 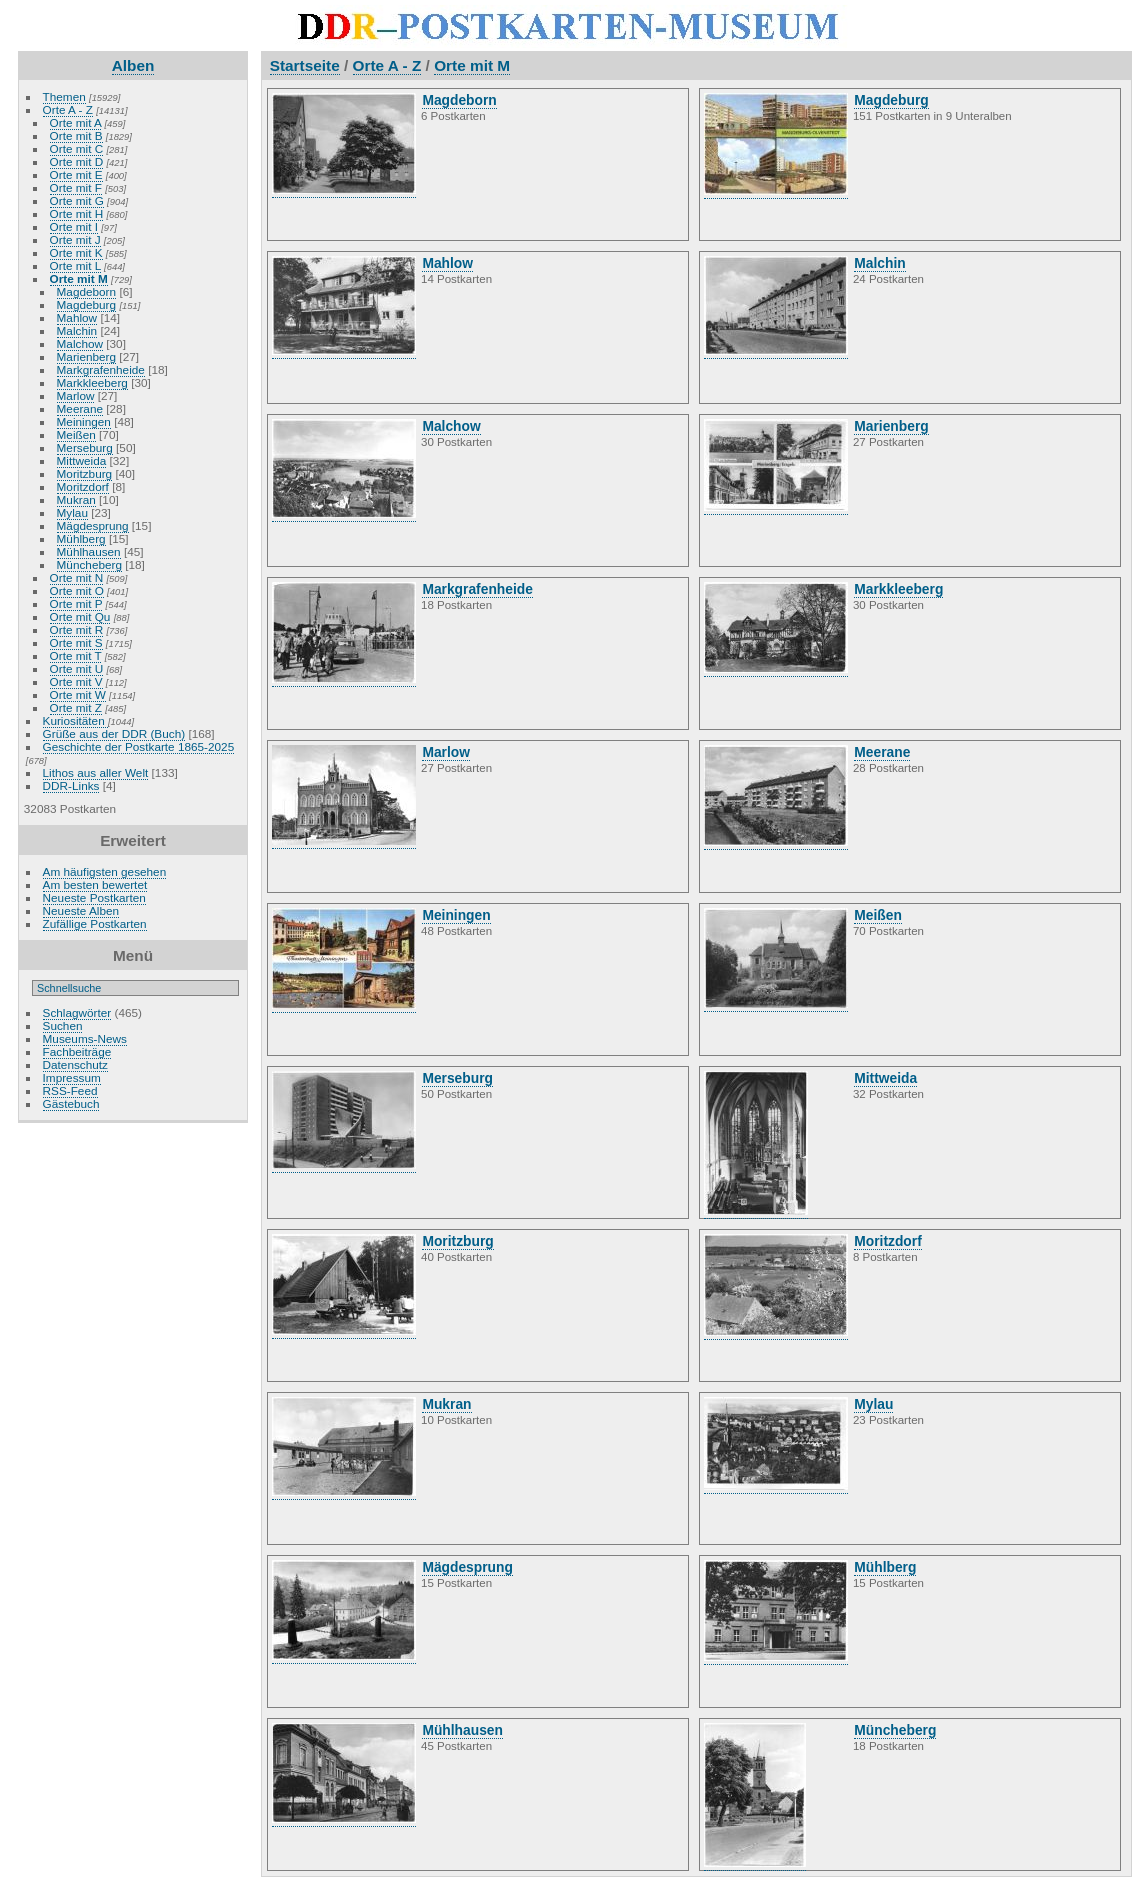 I want to click on Am besten bewertet, so click(x=95, y=884).